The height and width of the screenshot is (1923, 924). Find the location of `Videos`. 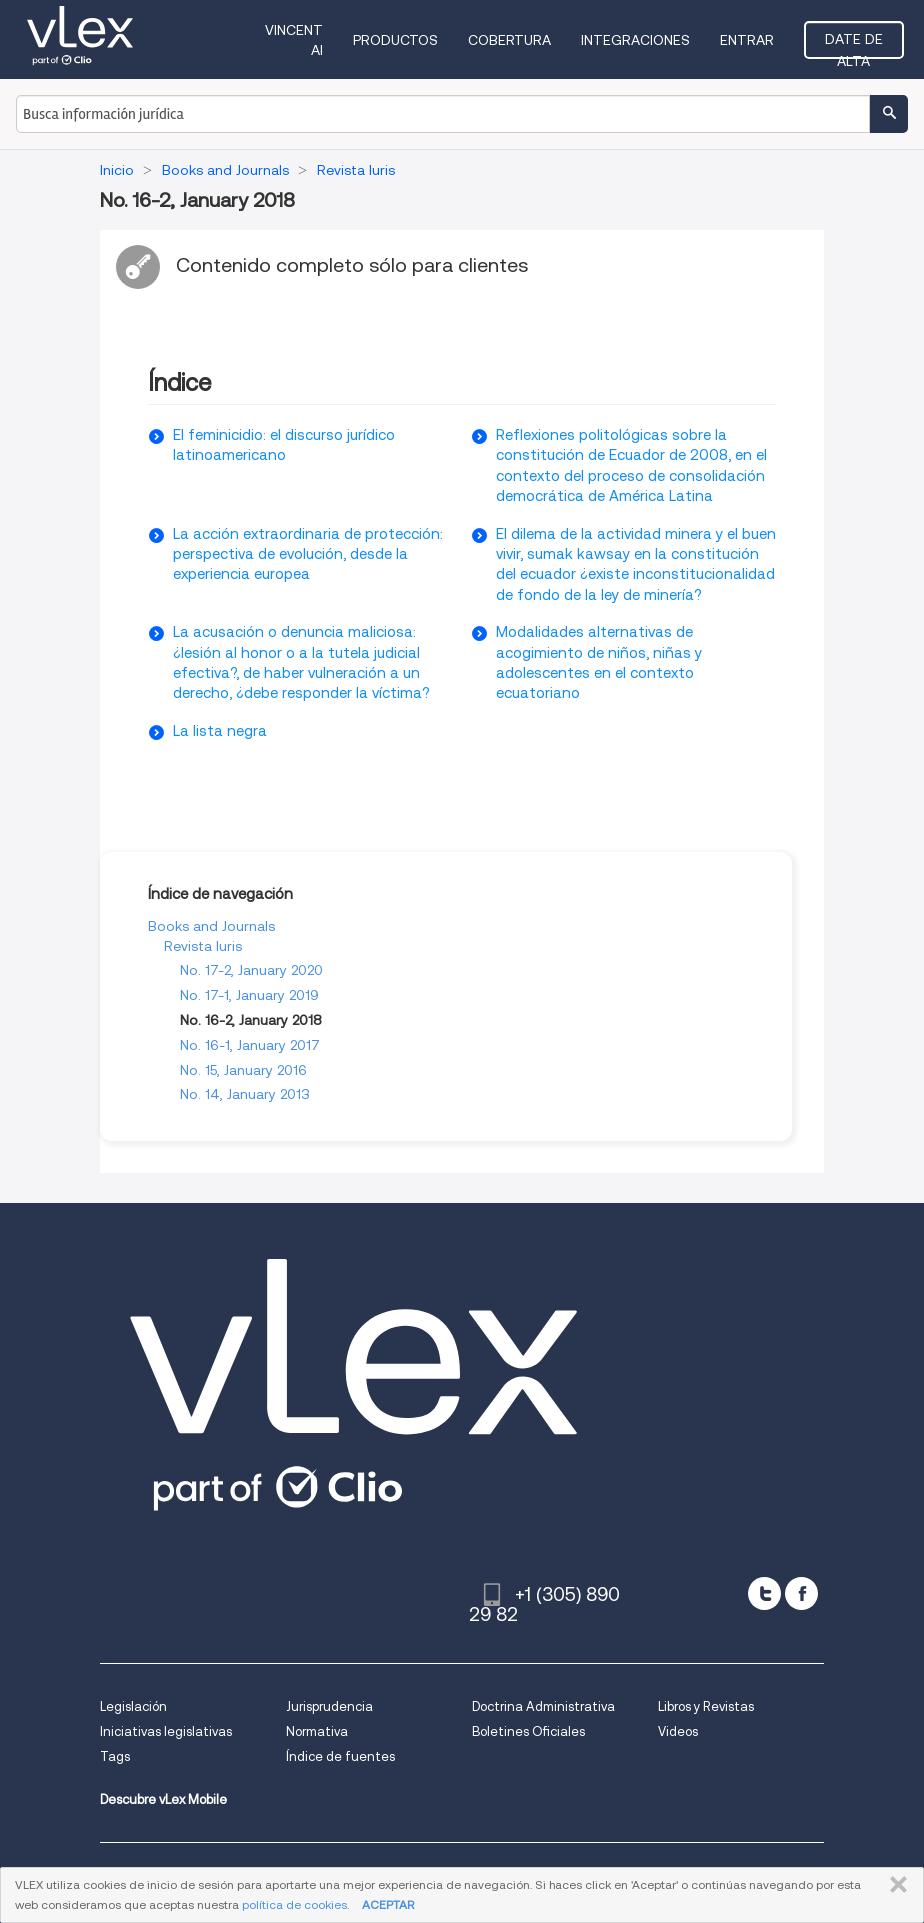

Videos is located at coordinates (678, 1731).